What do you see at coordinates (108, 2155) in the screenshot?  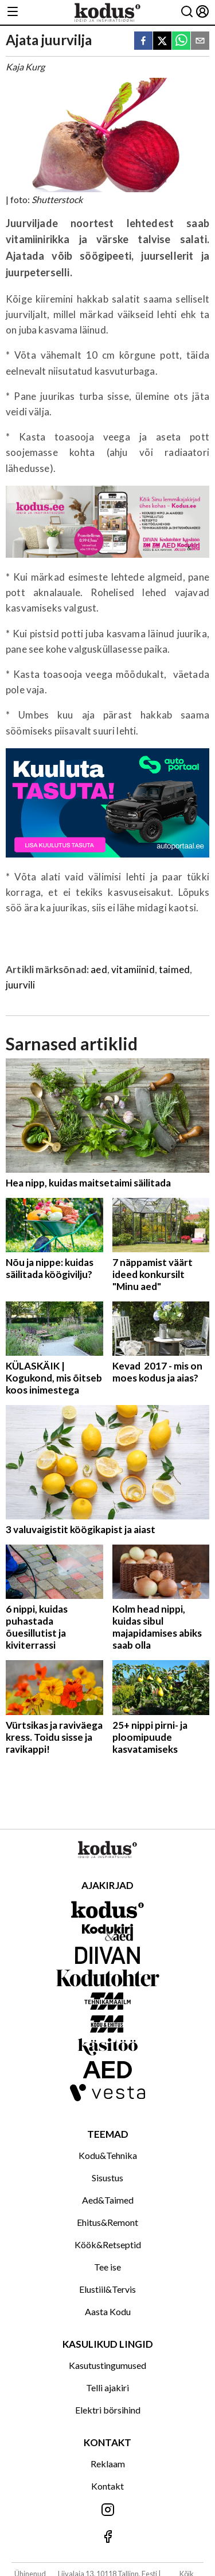 I see `Kodu&Tehnika` at bounding box center [108, 2155].